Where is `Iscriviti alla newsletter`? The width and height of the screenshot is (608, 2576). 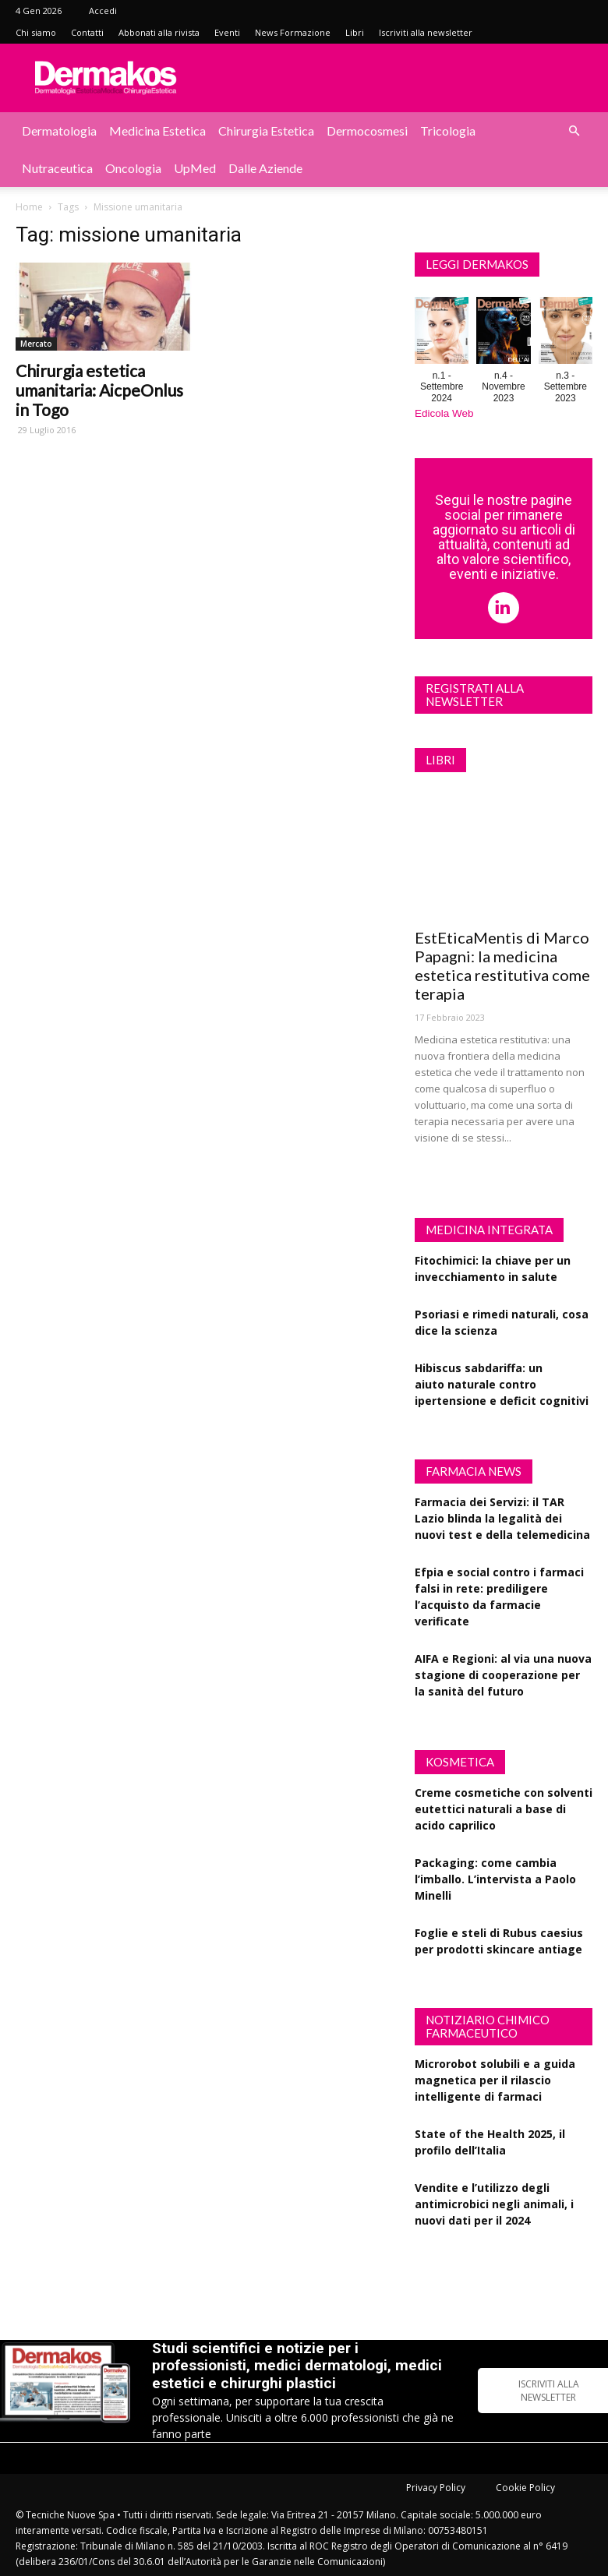 Iscriviti alla newsletter is located at coordinates (425, 32).